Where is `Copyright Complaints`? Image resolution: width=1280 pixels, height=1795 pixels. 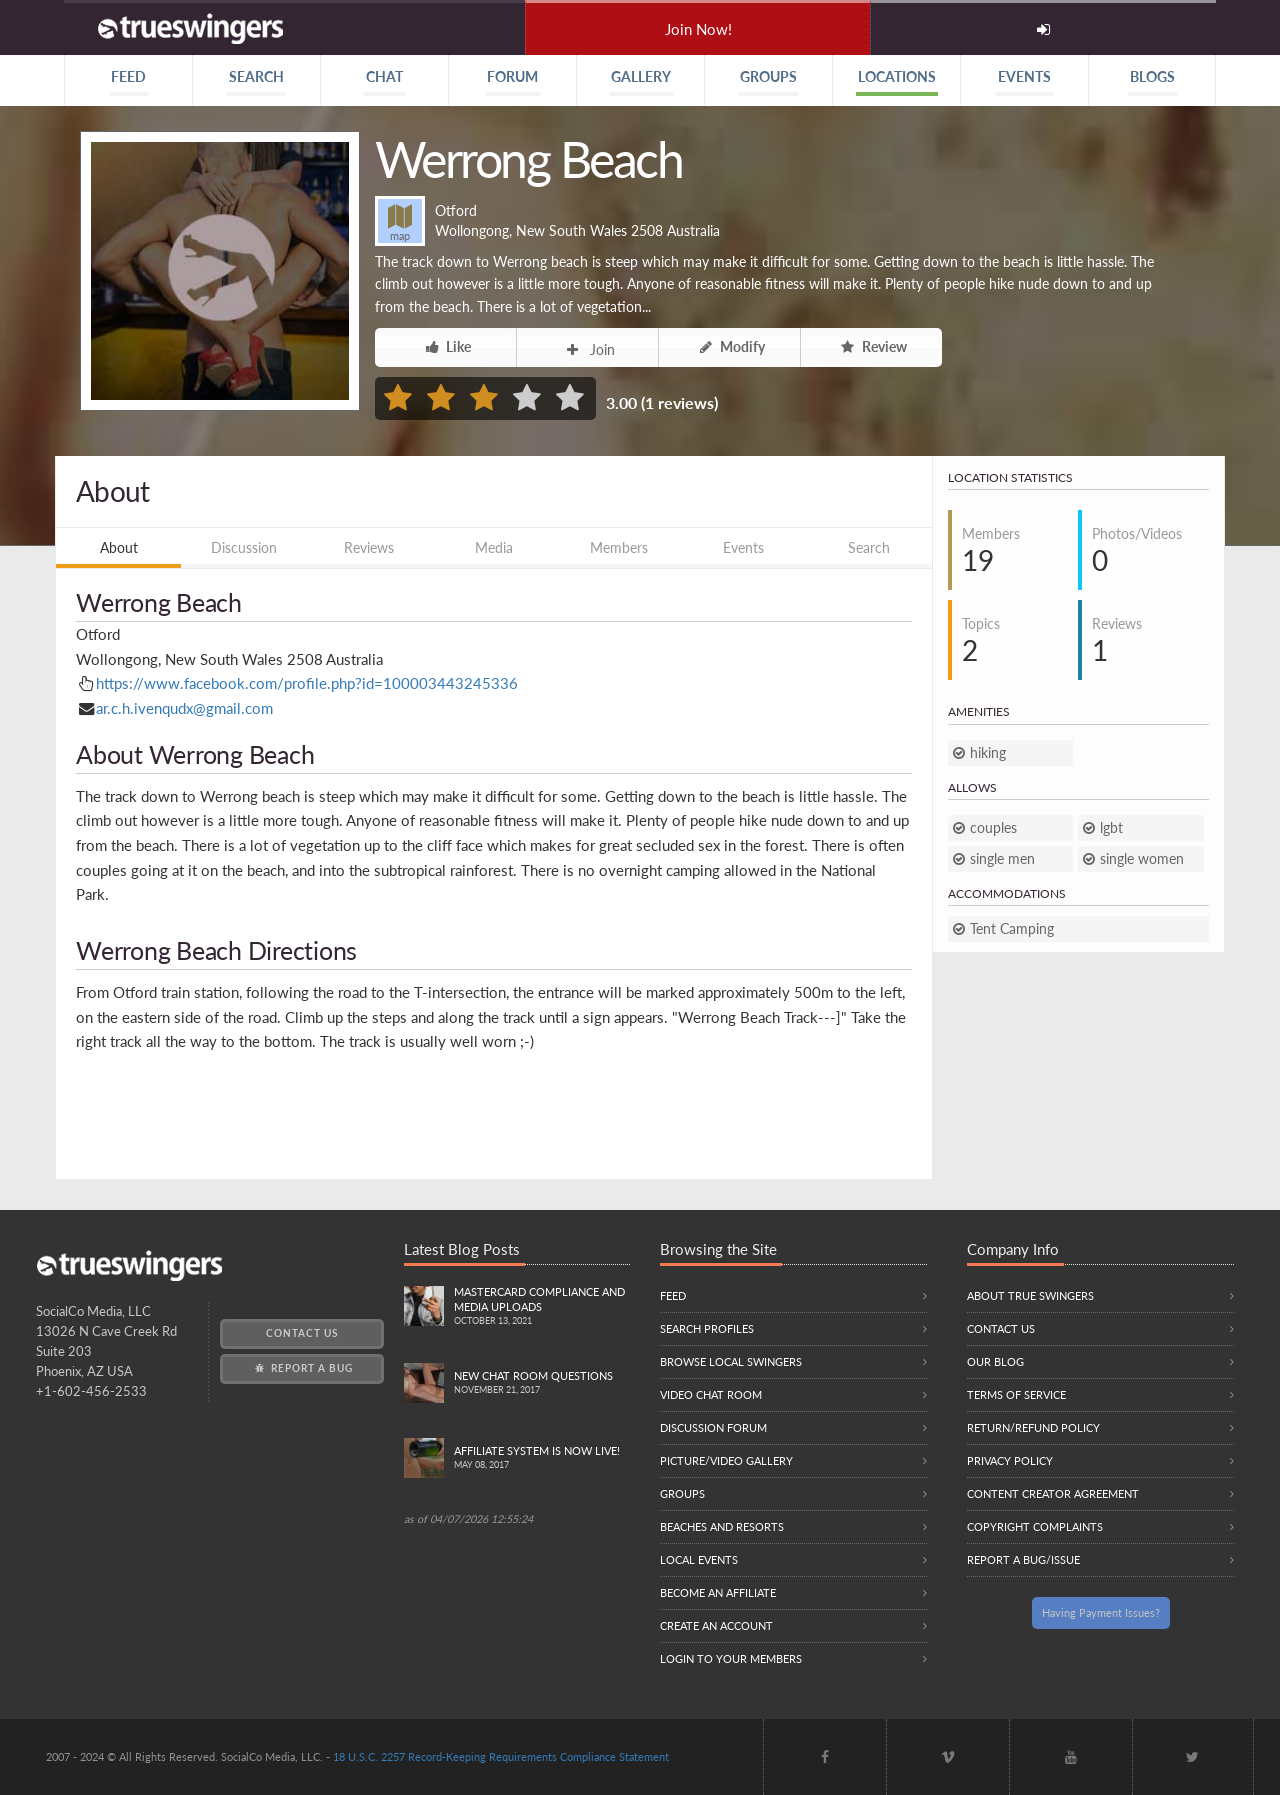
Copyright Complaints is located at coordinates (1035, 1526).